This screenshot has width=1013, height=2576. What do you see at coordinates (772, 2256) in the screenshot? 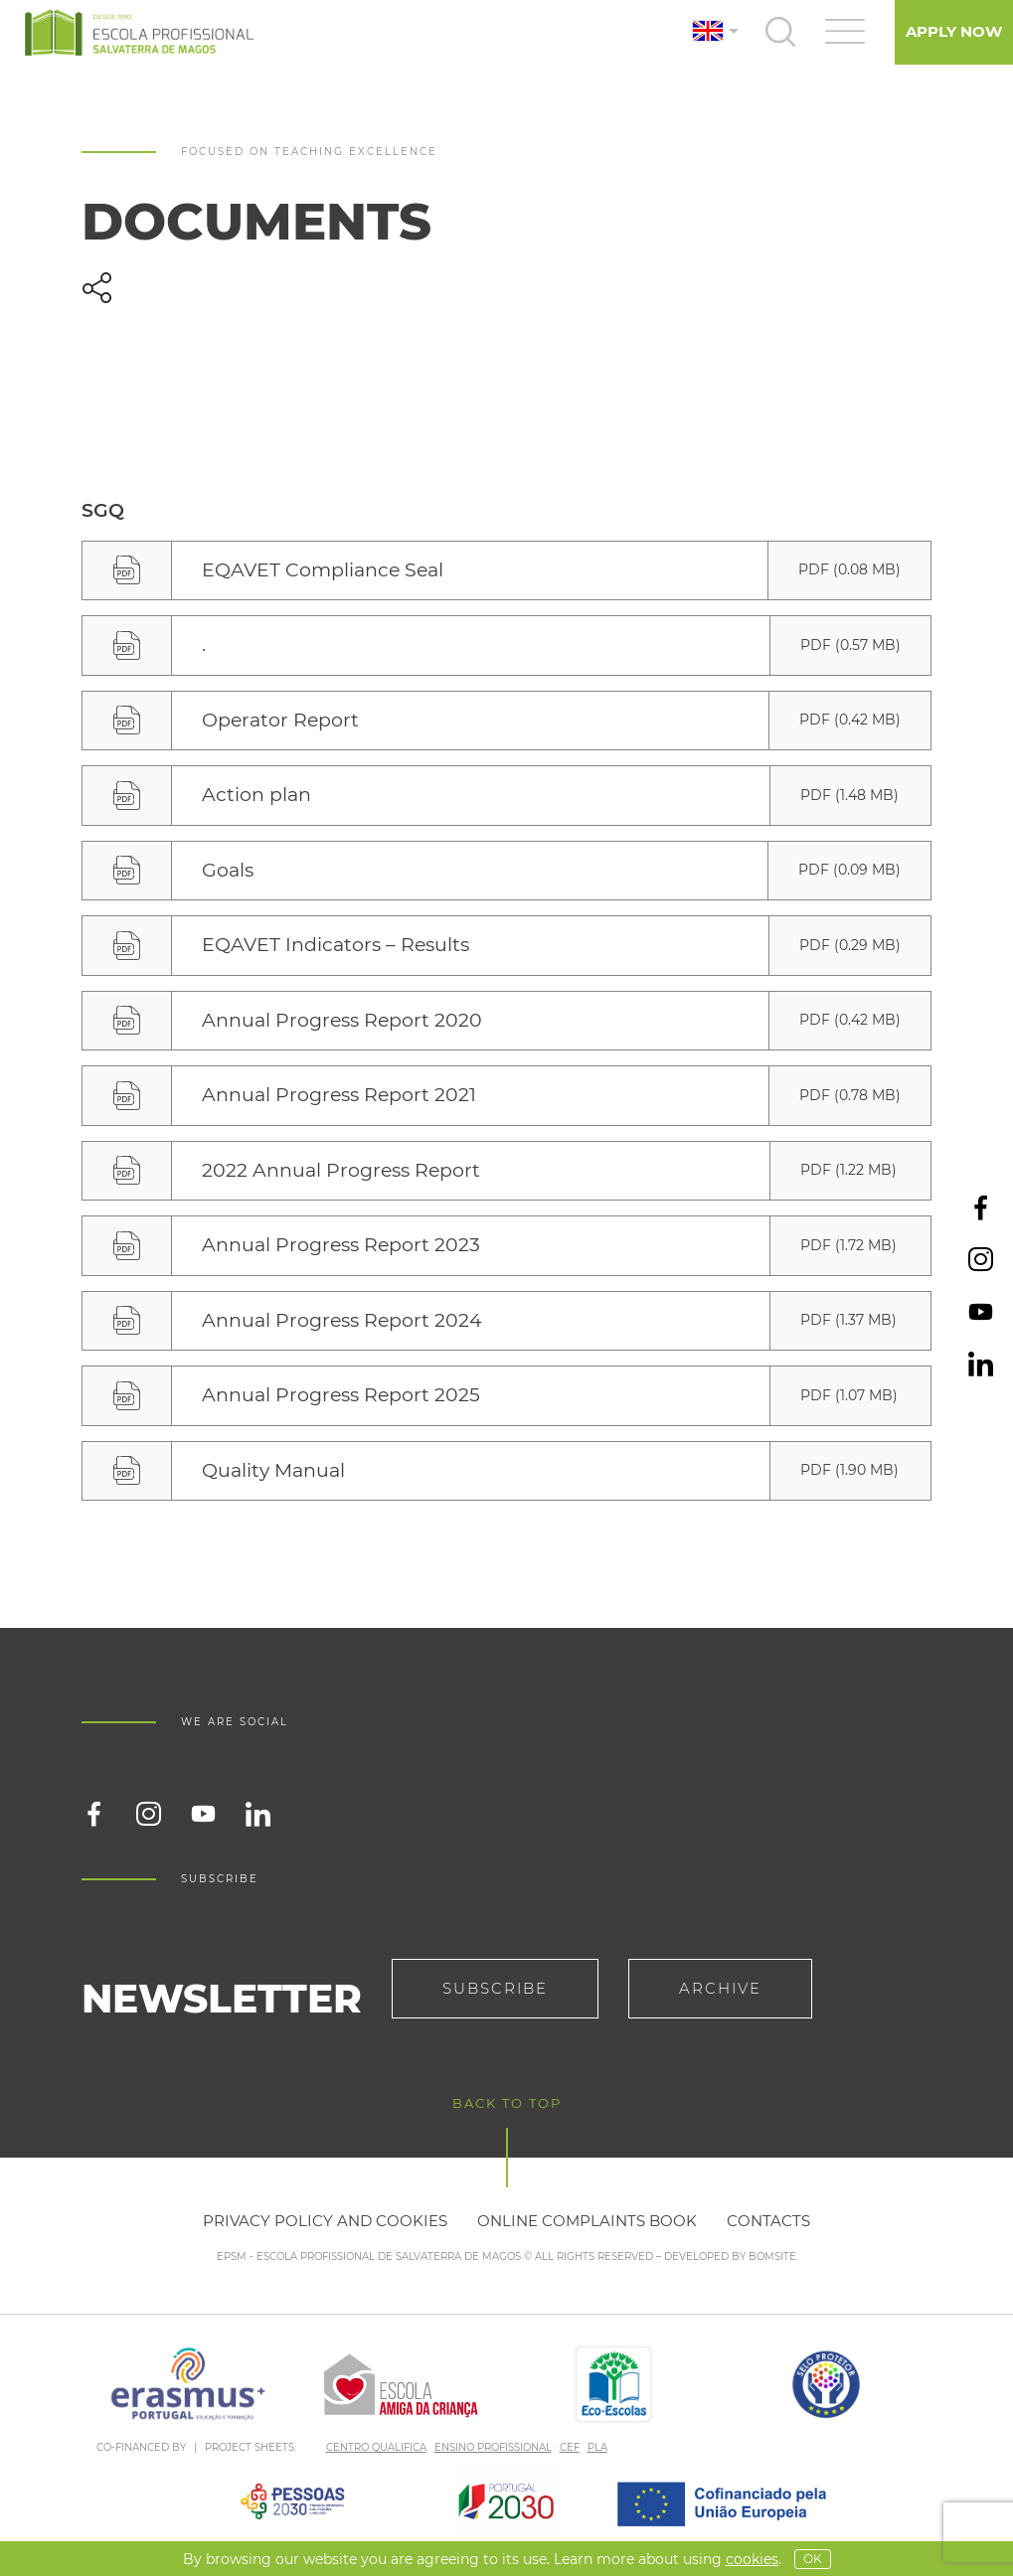
I see `BOMSITE` at bounding box center [772, 2256].